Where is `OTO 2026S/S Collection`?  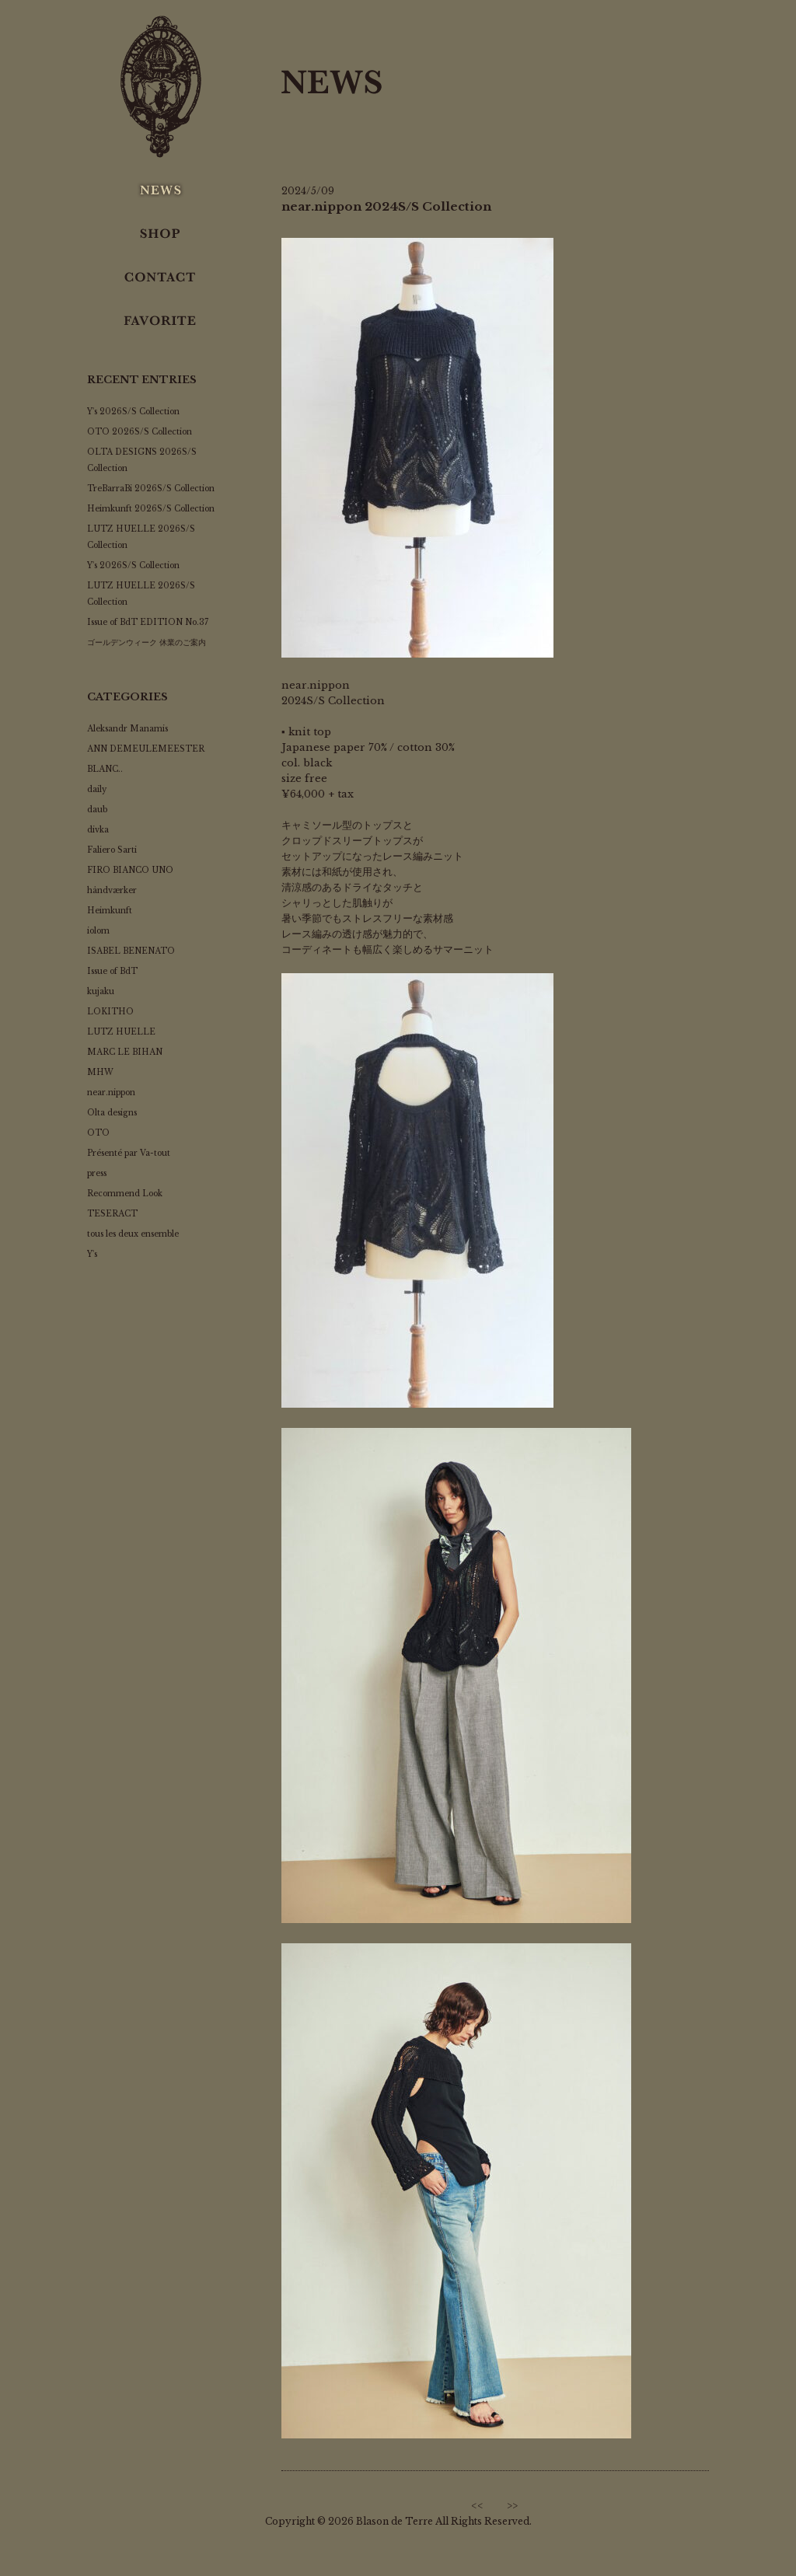 OTO 2026S/S Collection is located at coordinates (139, 432).